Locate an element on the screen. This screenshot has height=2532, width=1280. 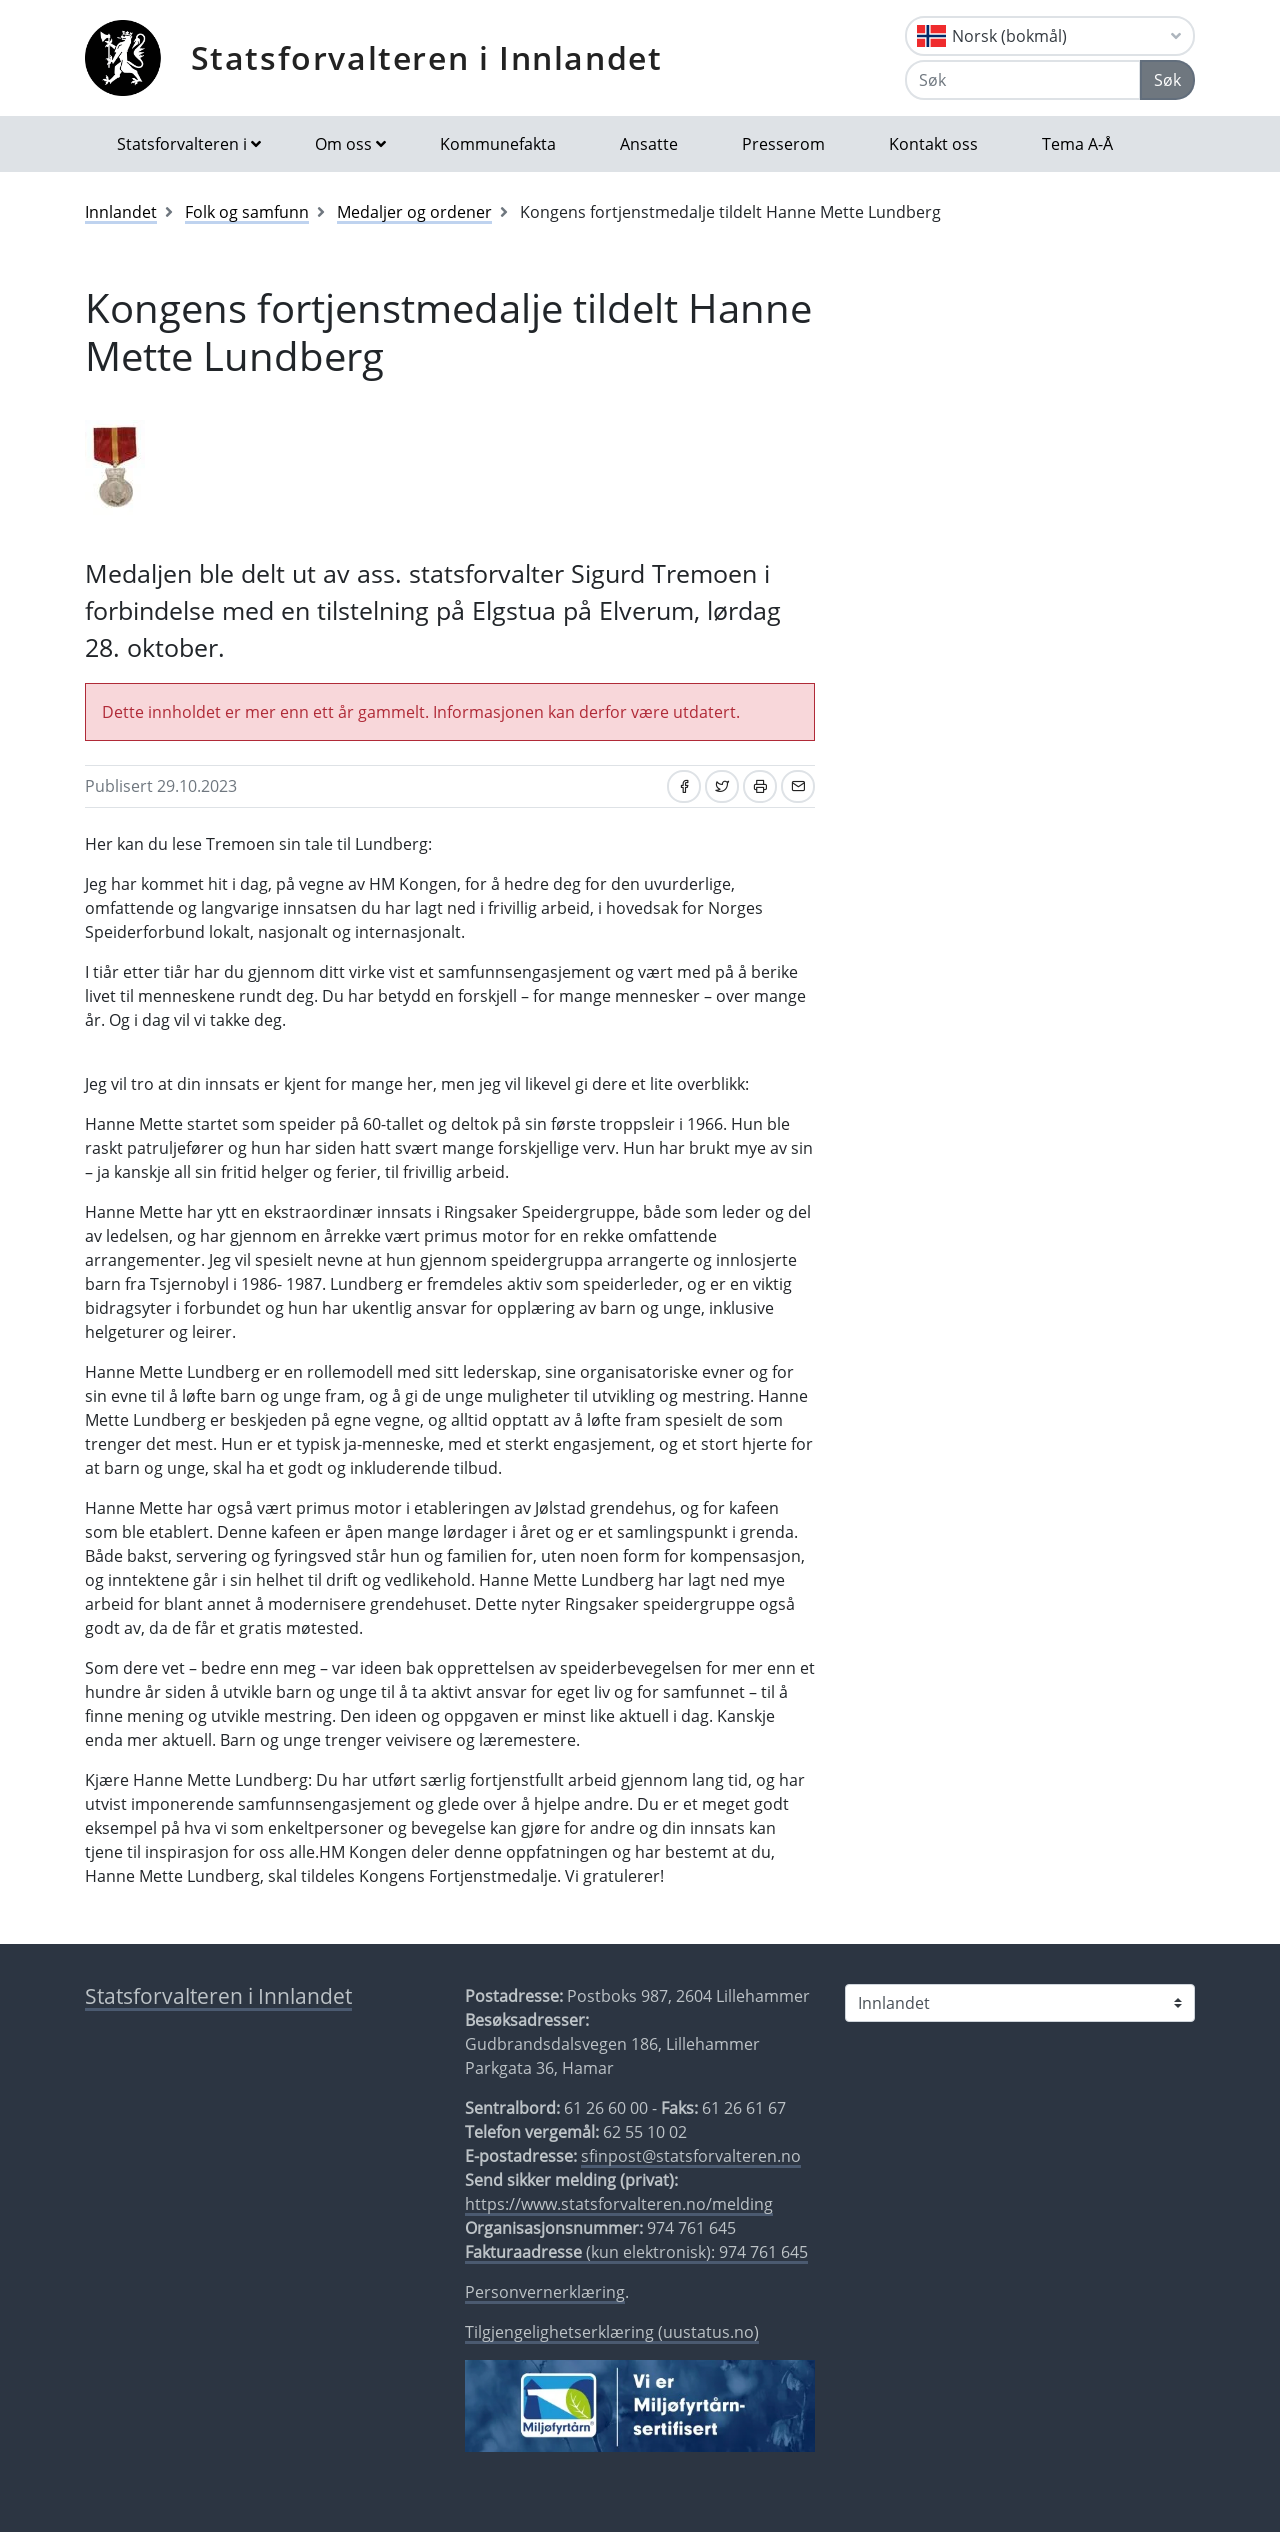
[Del på Facebook] is located at coordinates (684, 786).